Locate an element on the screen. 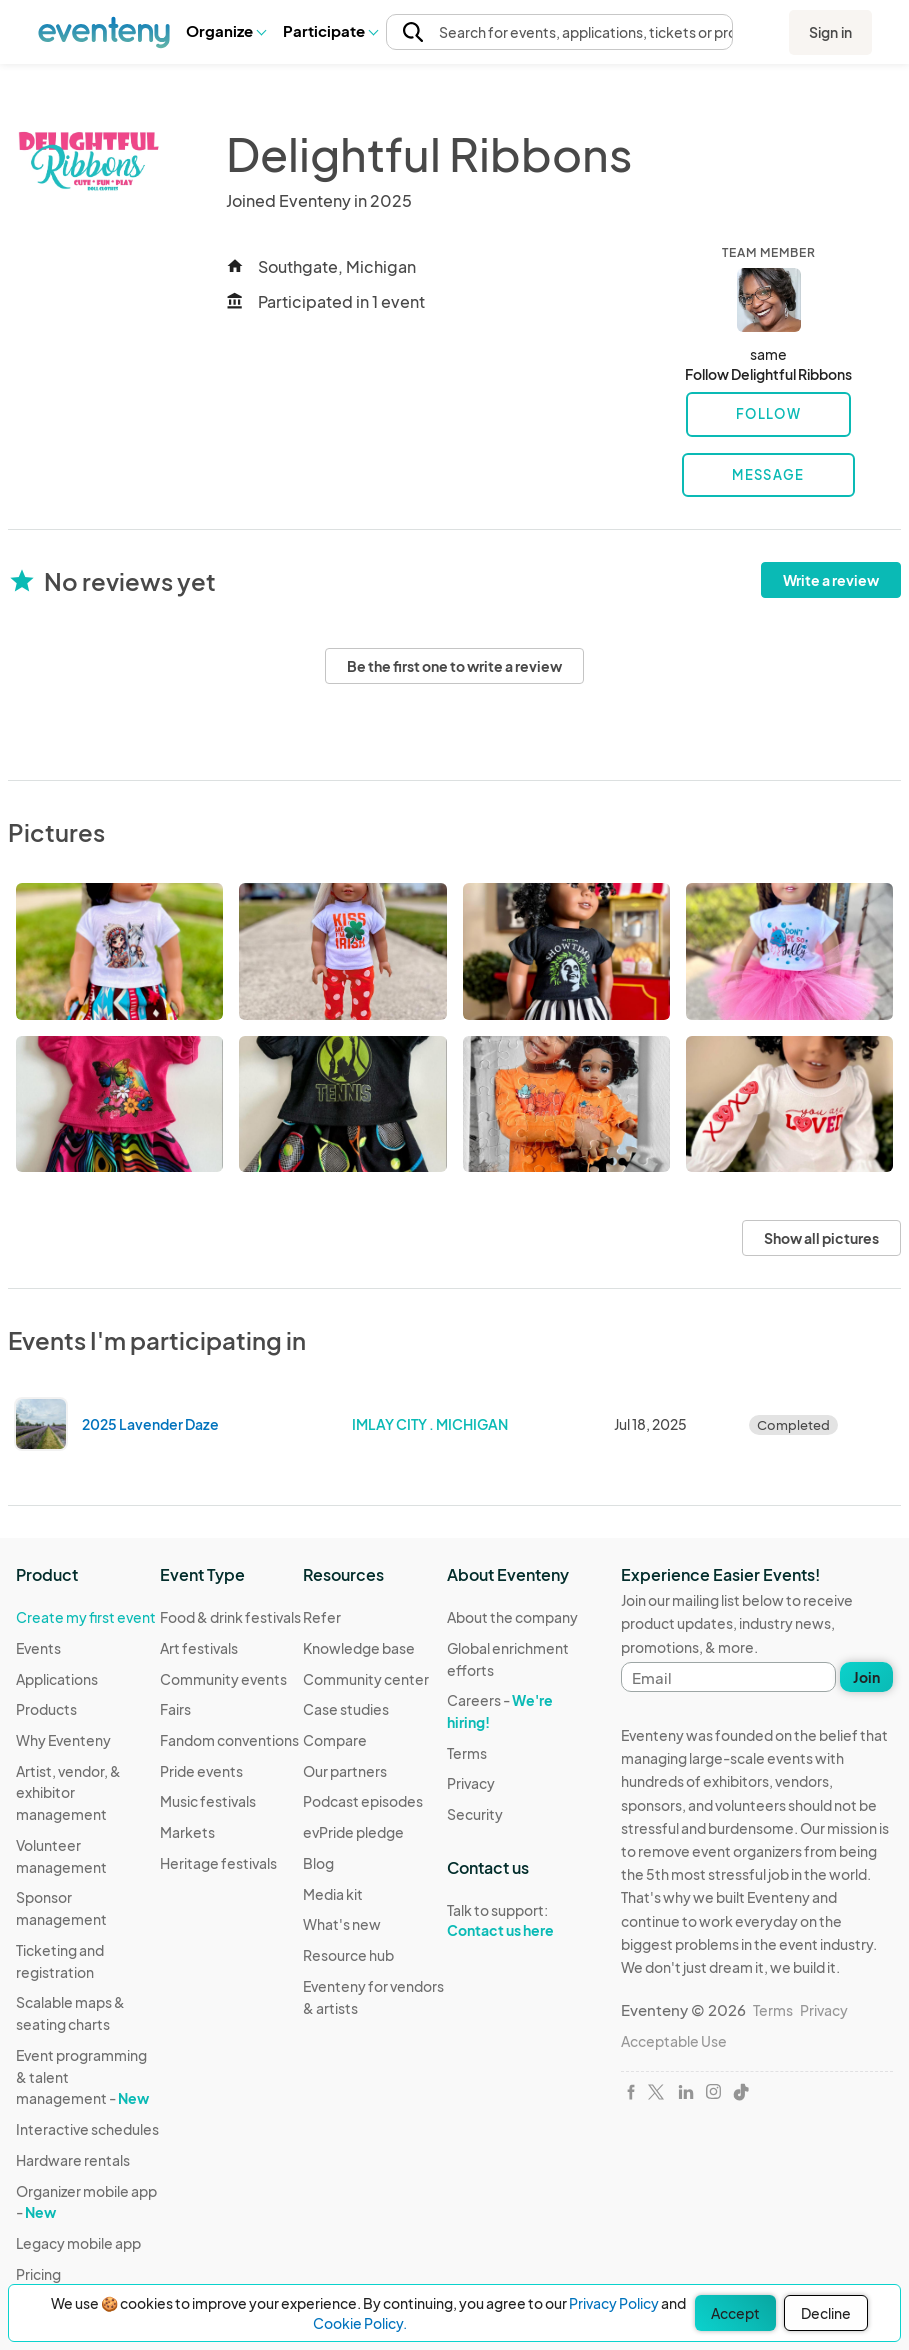  Fairs is located at coordinates (175, 1709).